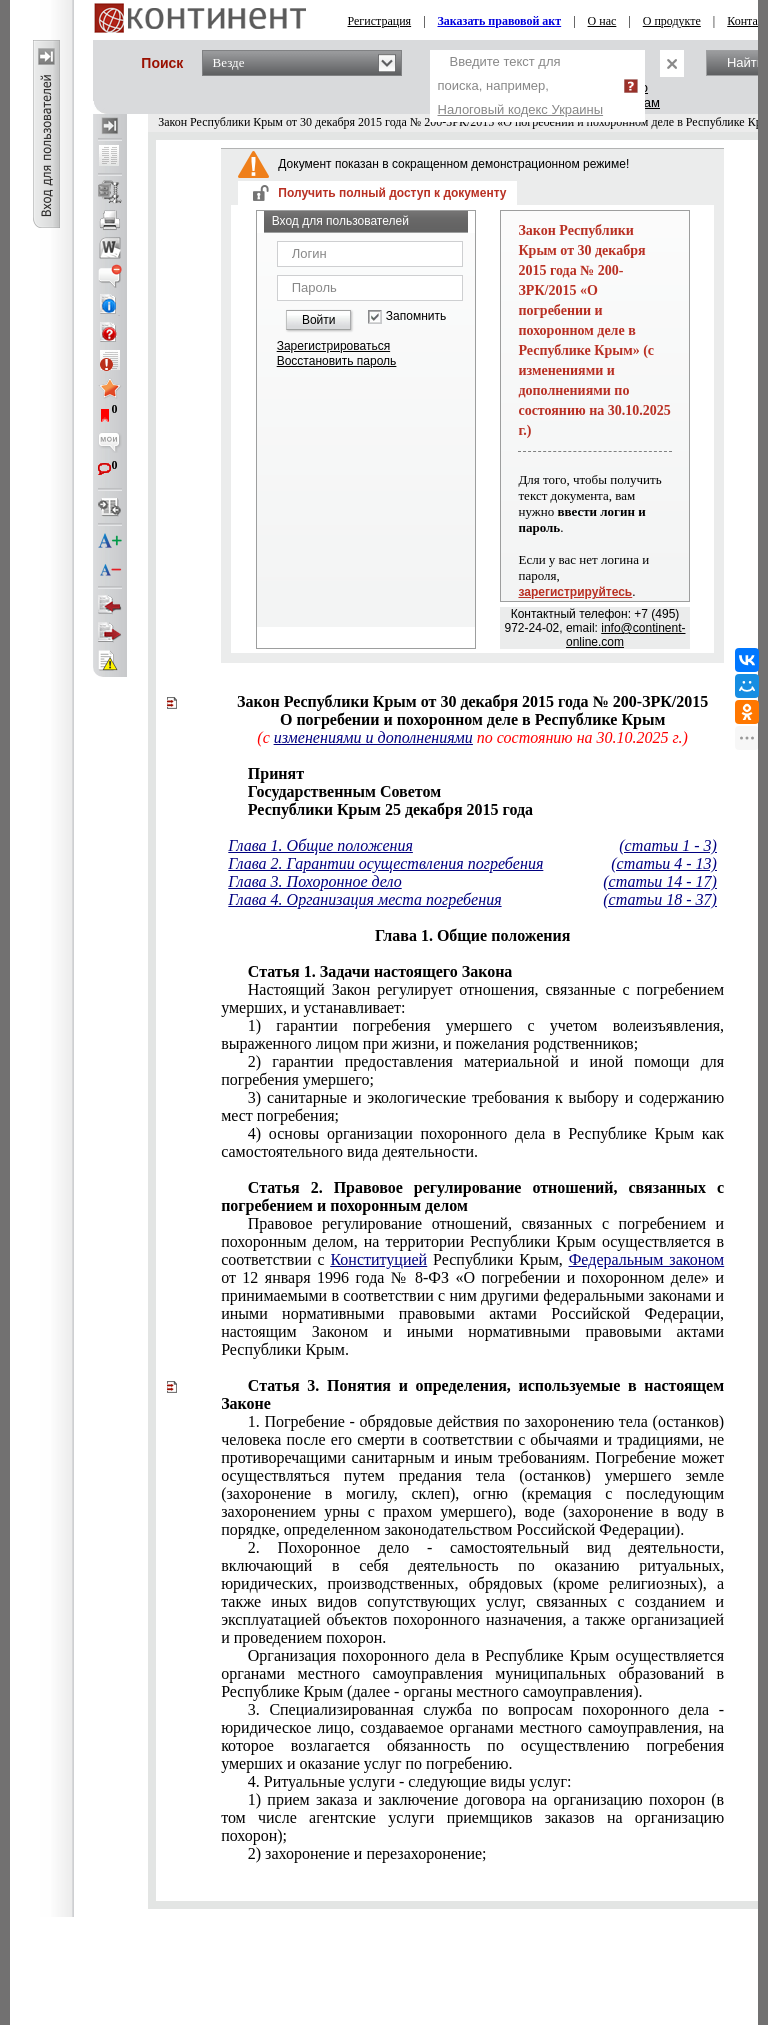  What do you see at coordinates (380, 21) in the screenshot?
I see `Регистрация` at bounding box center [380, 21].